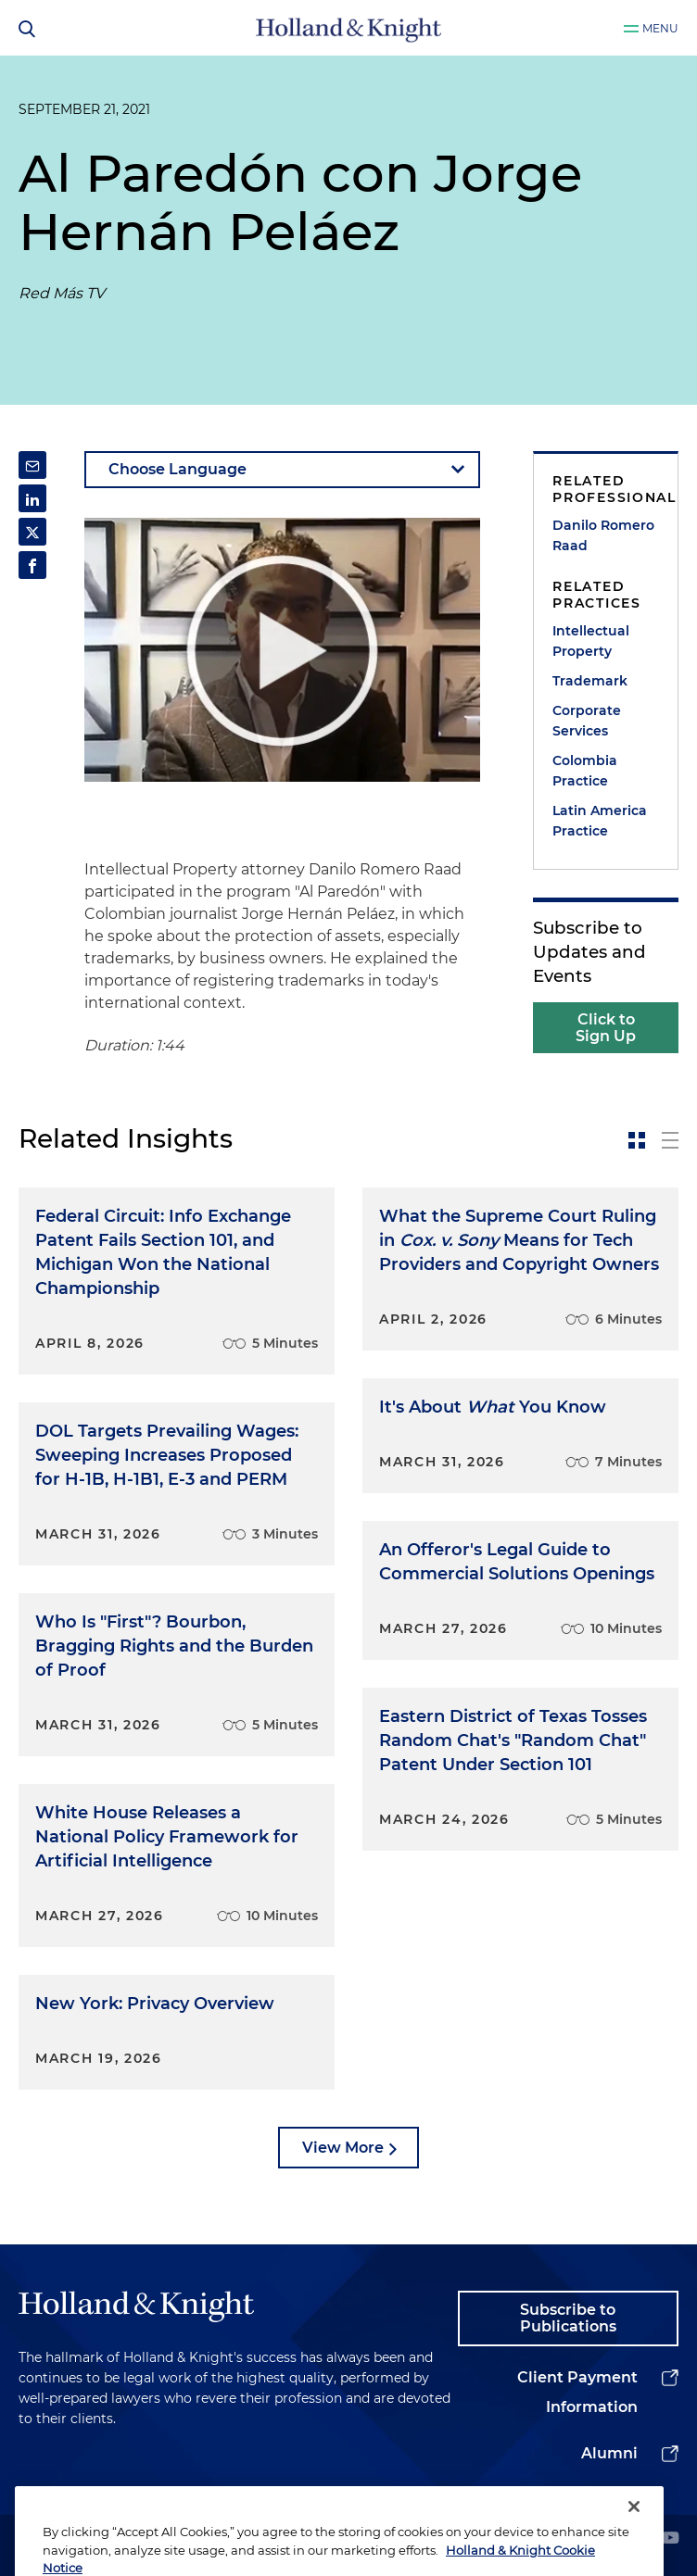  Describe the element at coordinates (634, 2537) in the screenshot. I see `[Close]` at that location.